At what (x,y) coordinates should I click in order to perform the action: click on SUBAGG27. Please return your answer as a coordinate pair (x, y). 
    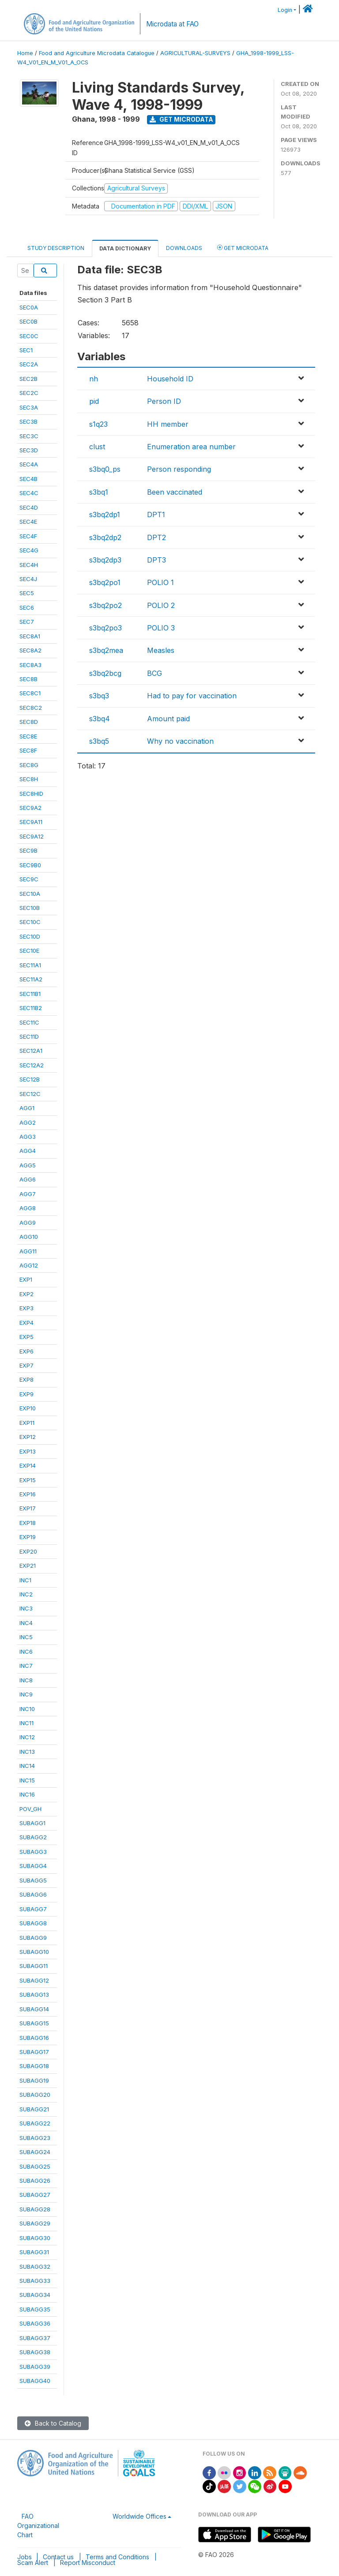
    Looking at the image, I should click on (34, 2194).